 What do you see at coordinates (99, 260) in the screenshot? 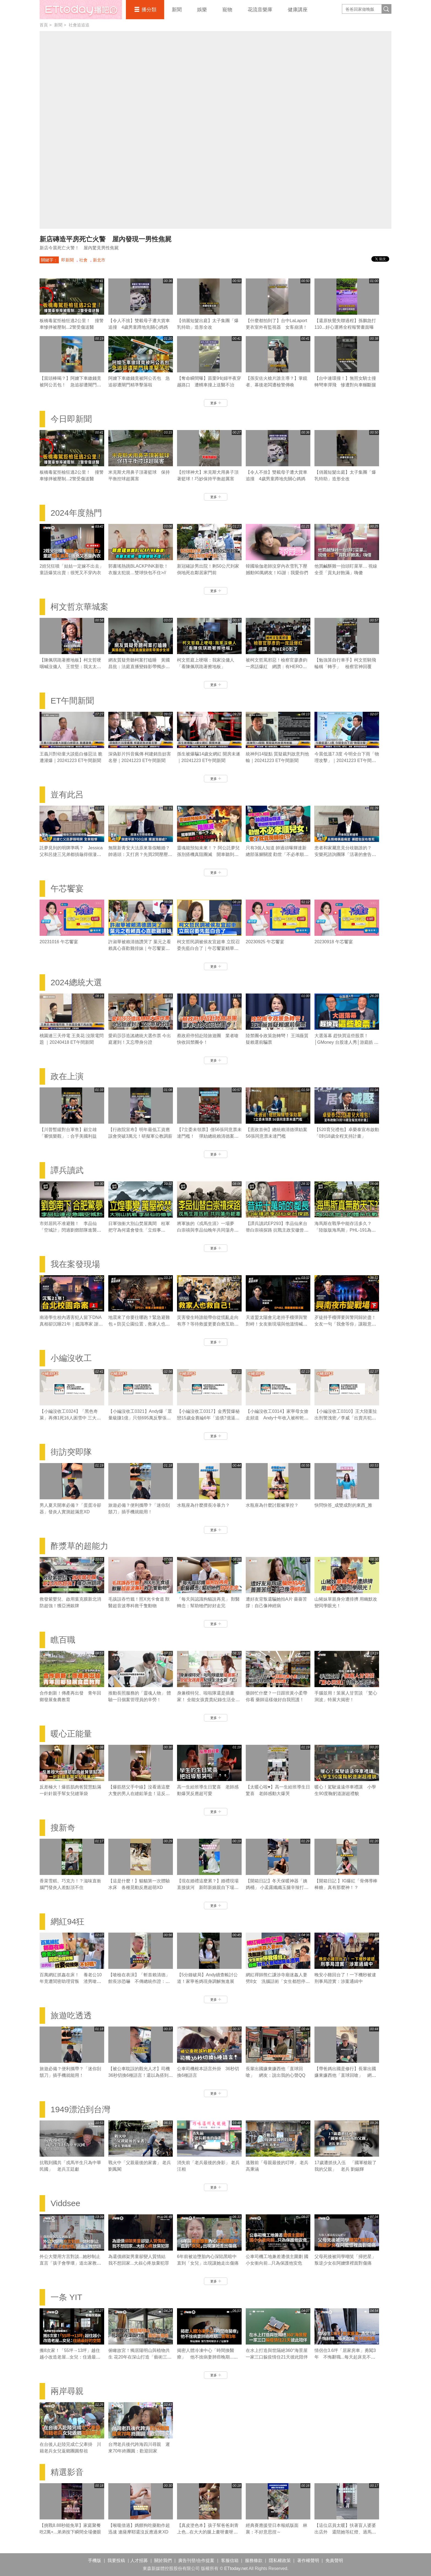
I see `新北市` at bounding box center [99, 260].